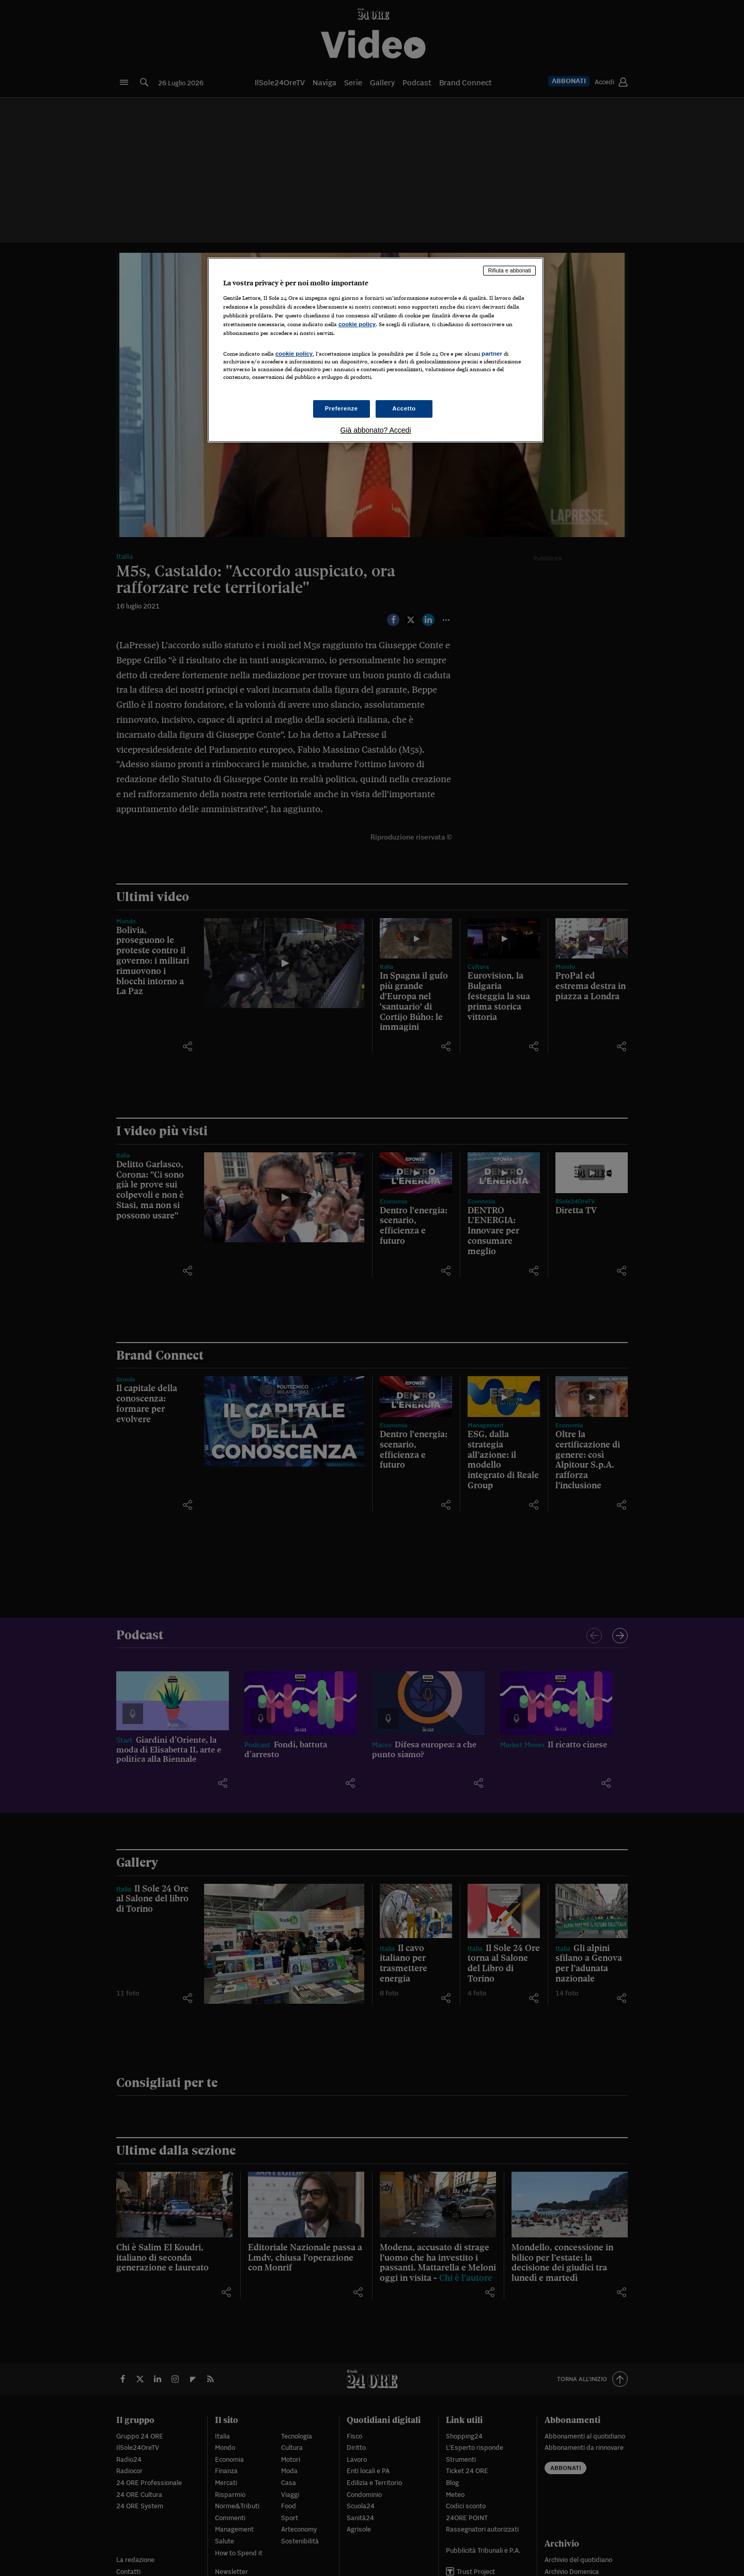 Image resolution: width=744 pixels, height=2576 pixels. I want to click on cookie policy, so click(357, 324).